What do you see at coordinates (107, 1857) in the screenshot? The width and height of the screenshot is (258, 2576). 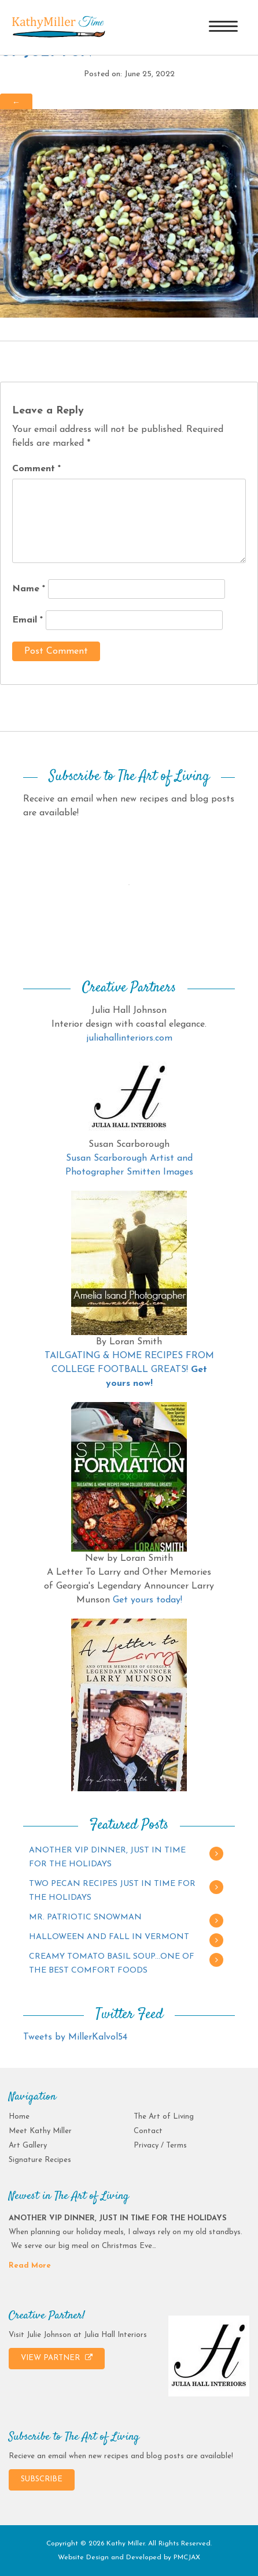 I see `ANOTHER VIP DINNER, JUST IN TIME FOR THE HOLIDAYS` at bounding box center [107, 1857].